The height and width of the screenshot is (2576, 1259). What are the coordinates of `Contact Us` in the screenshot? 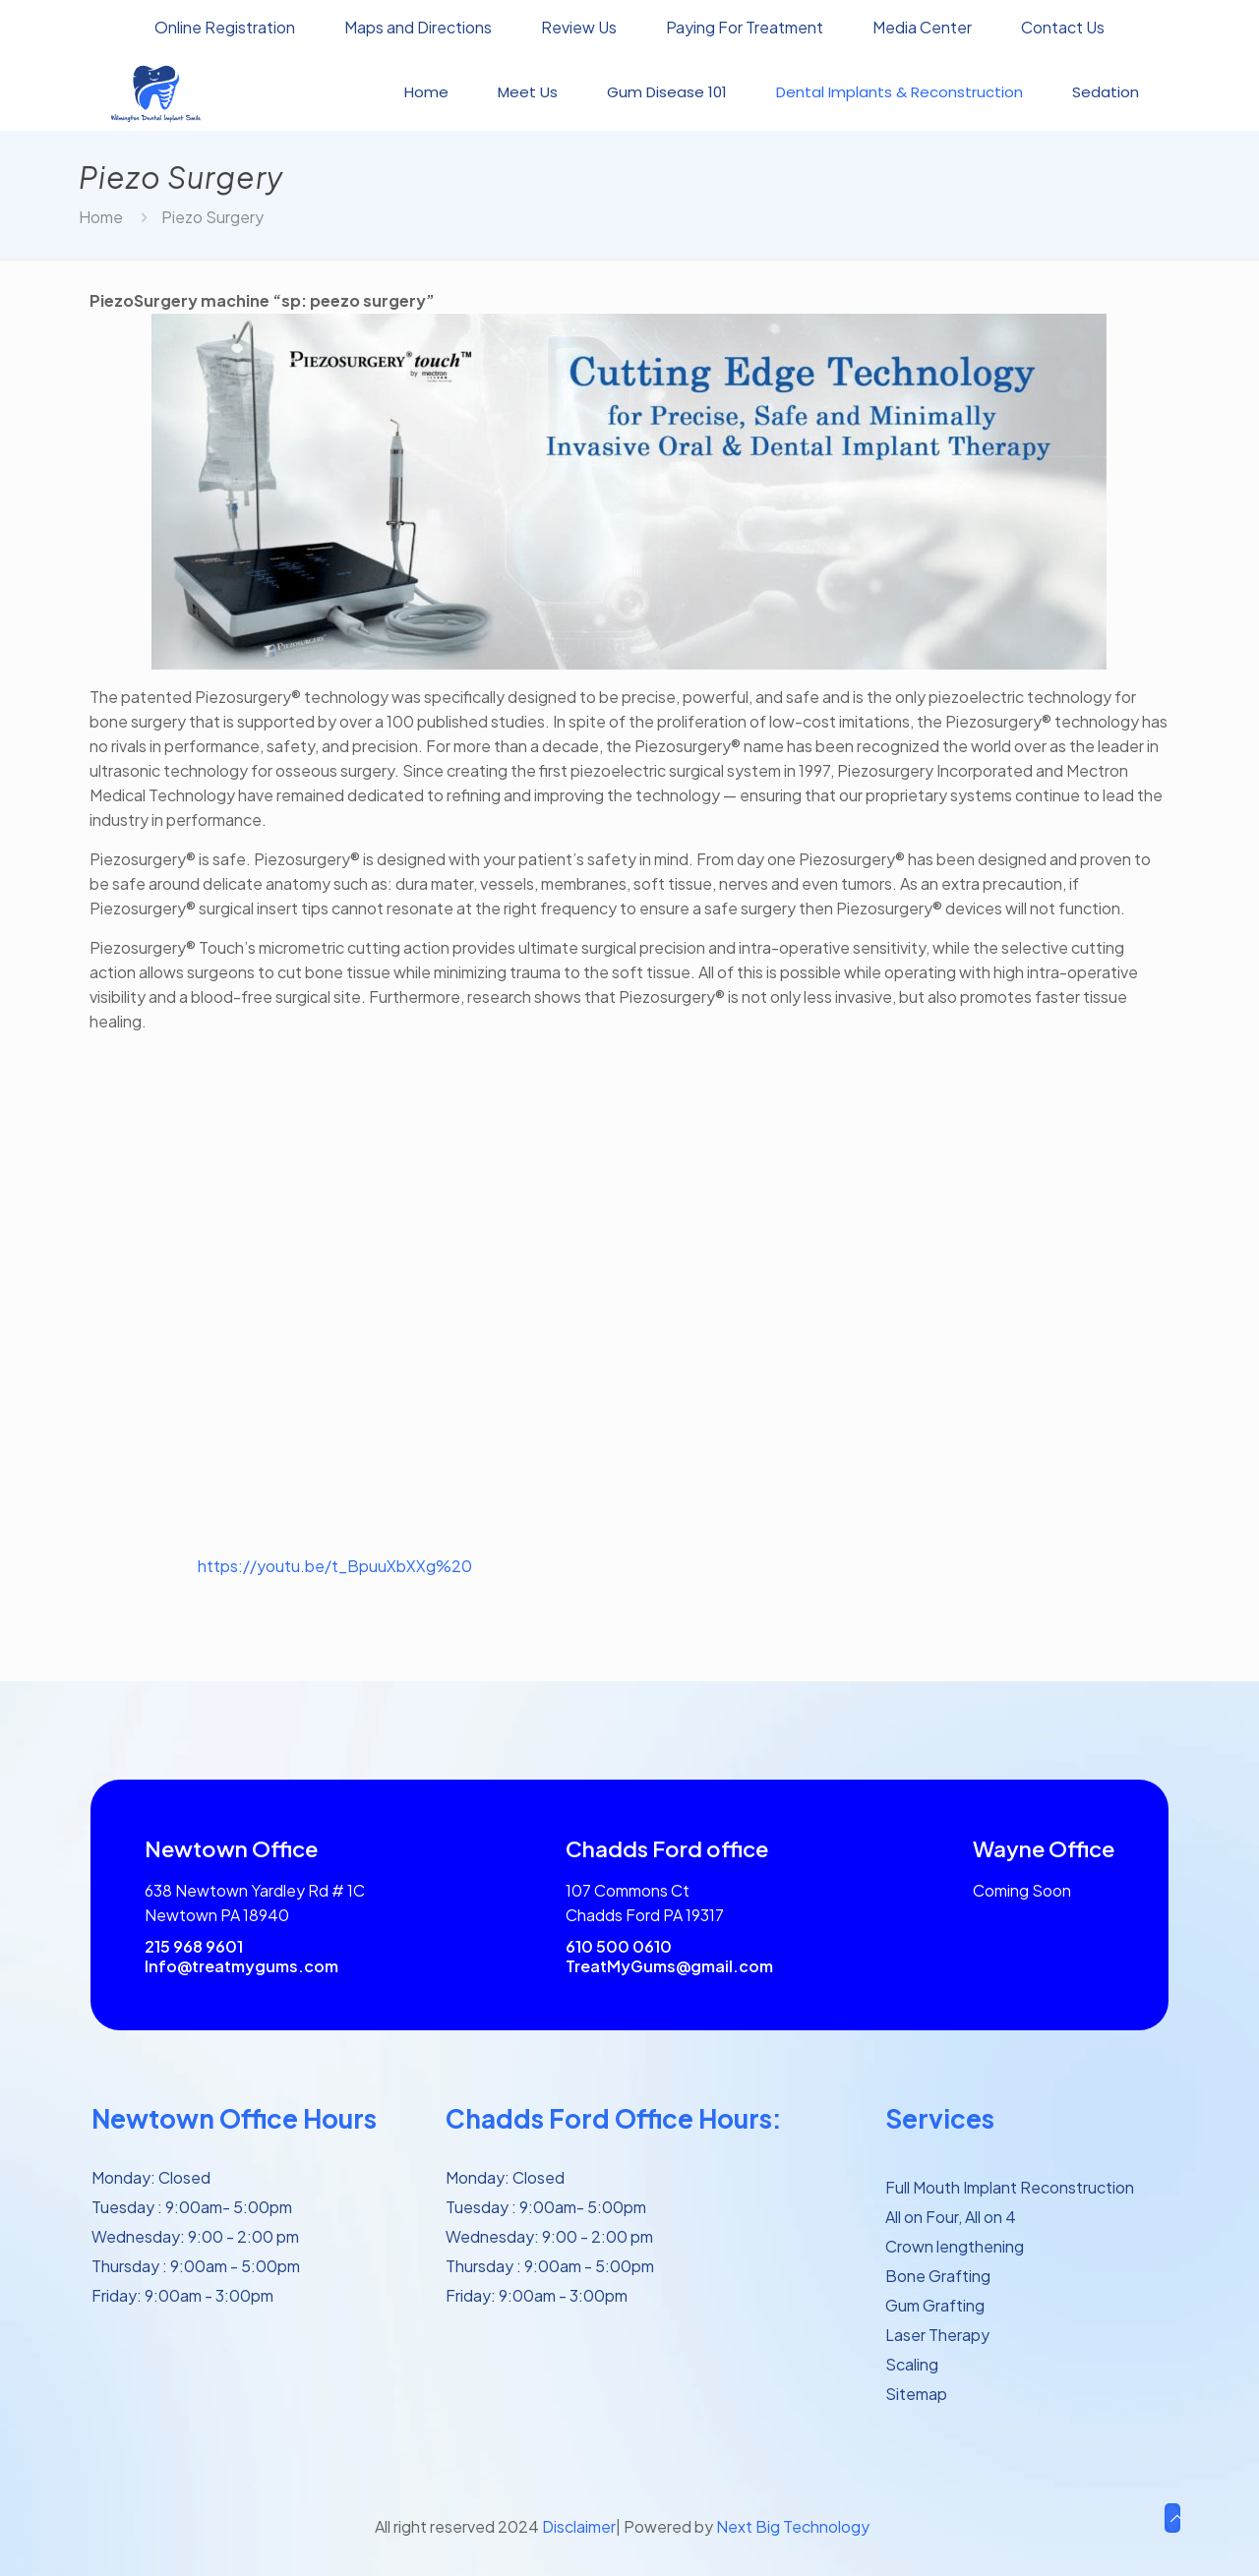 It's located at (1063, 27).